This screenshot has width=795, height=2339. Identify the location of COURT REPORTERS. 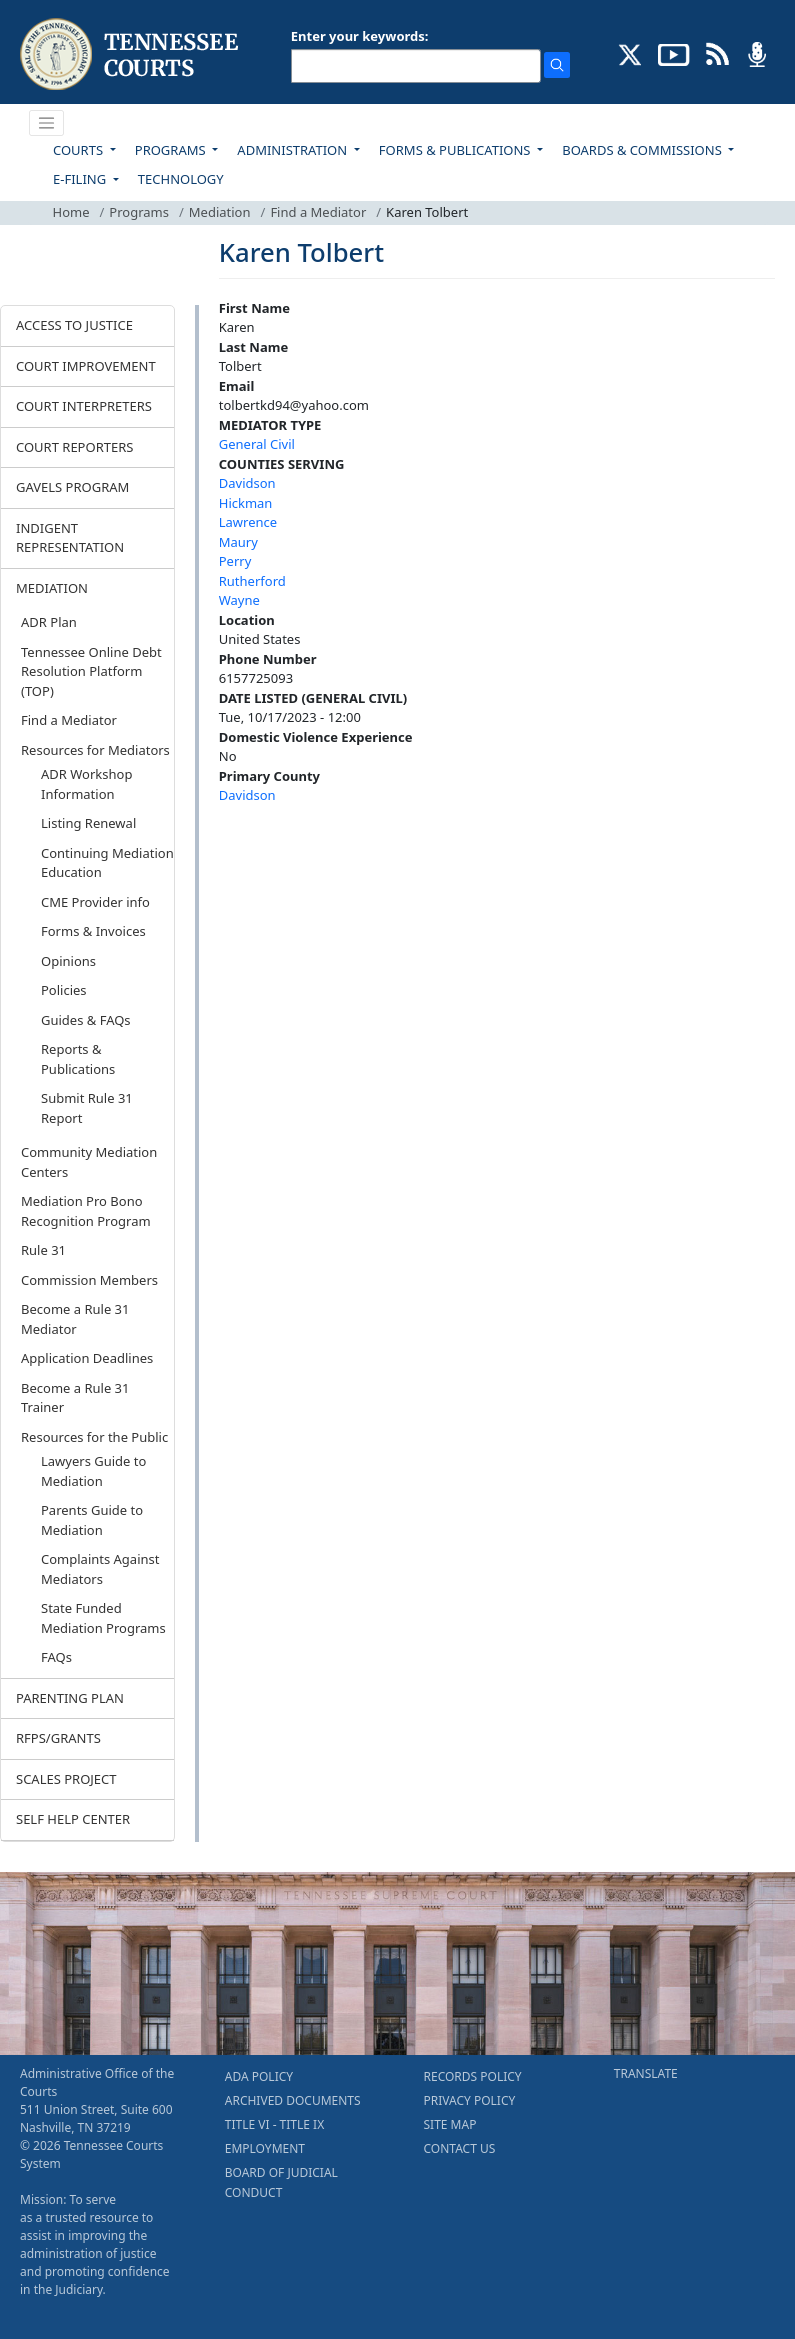
(74, 447).